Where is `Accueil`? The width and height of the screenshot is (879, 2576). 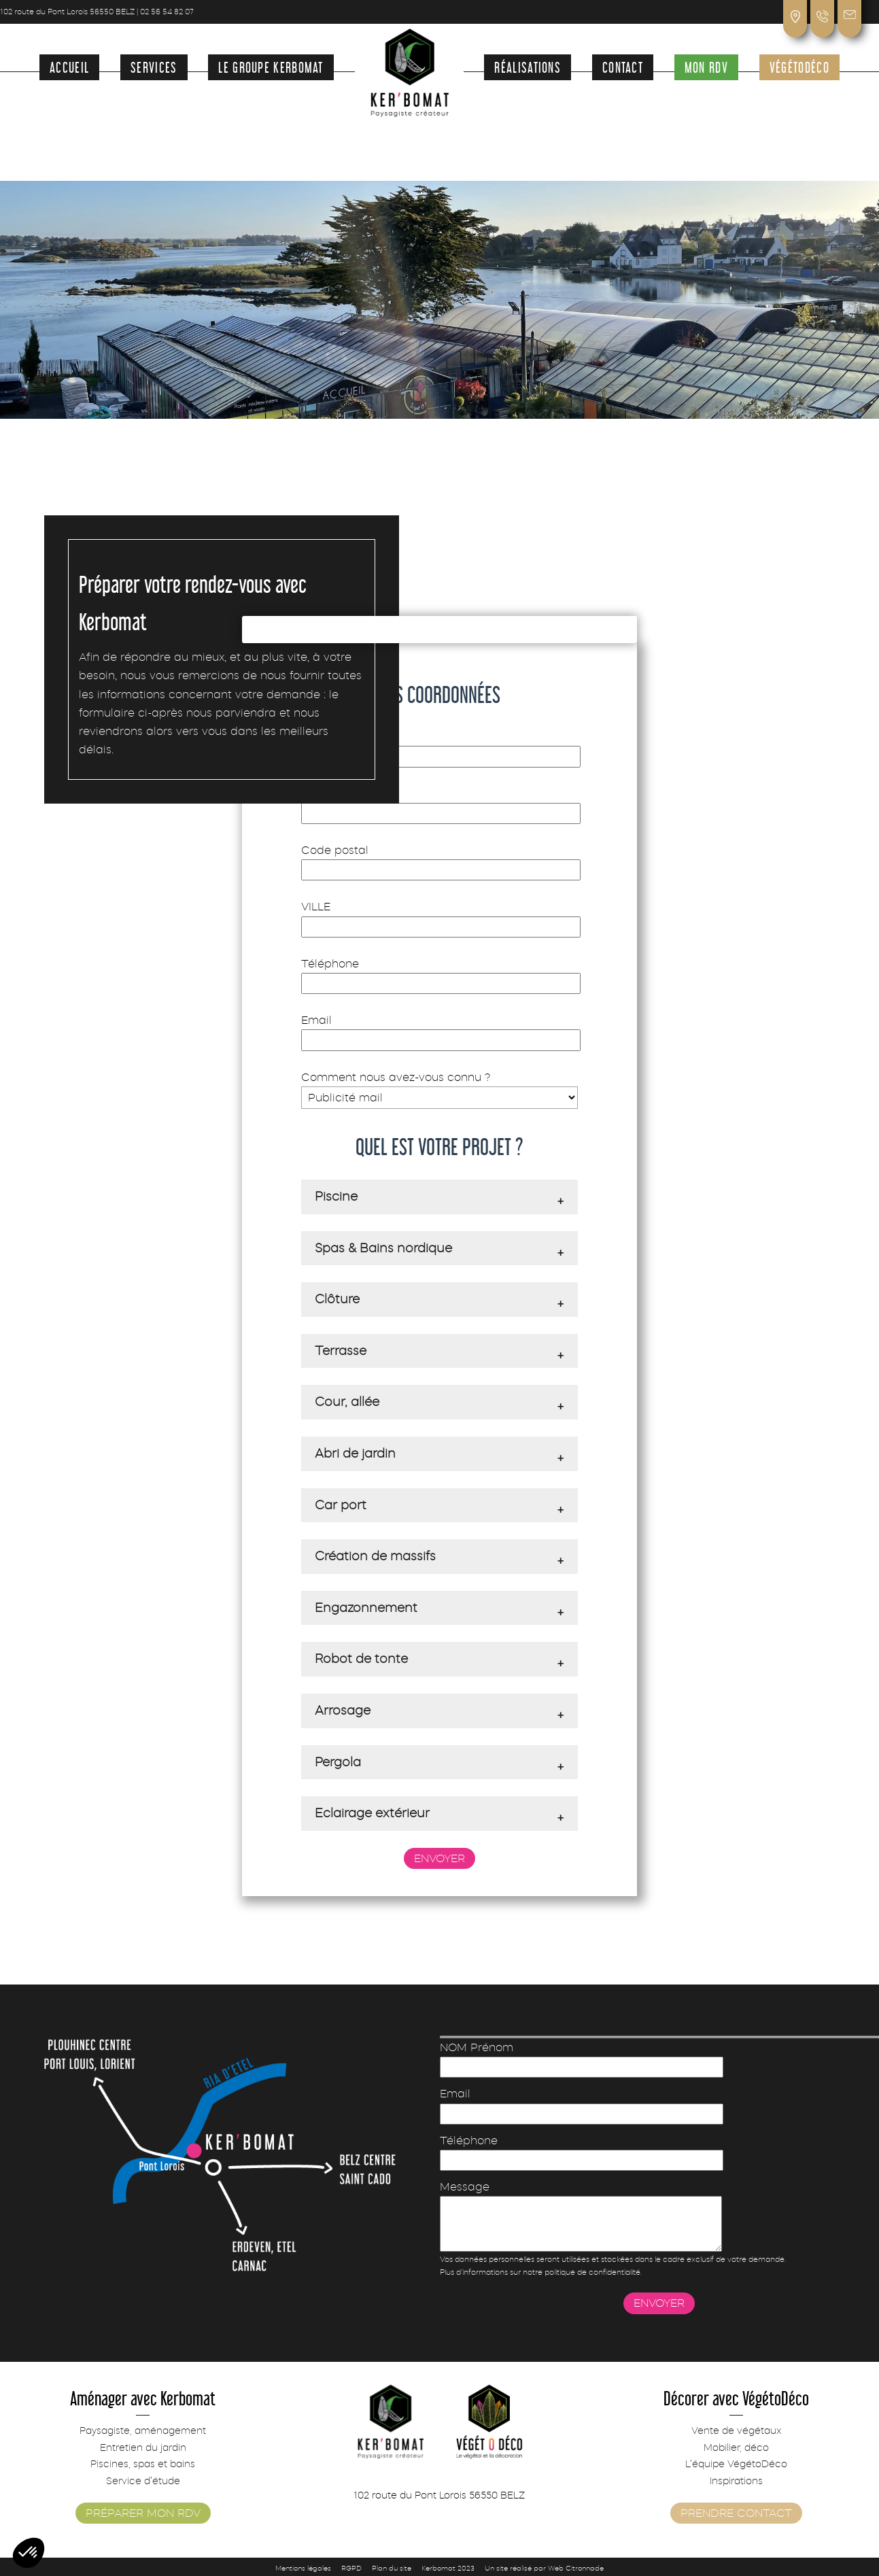
Accueil is located at coordinates (69, 66).